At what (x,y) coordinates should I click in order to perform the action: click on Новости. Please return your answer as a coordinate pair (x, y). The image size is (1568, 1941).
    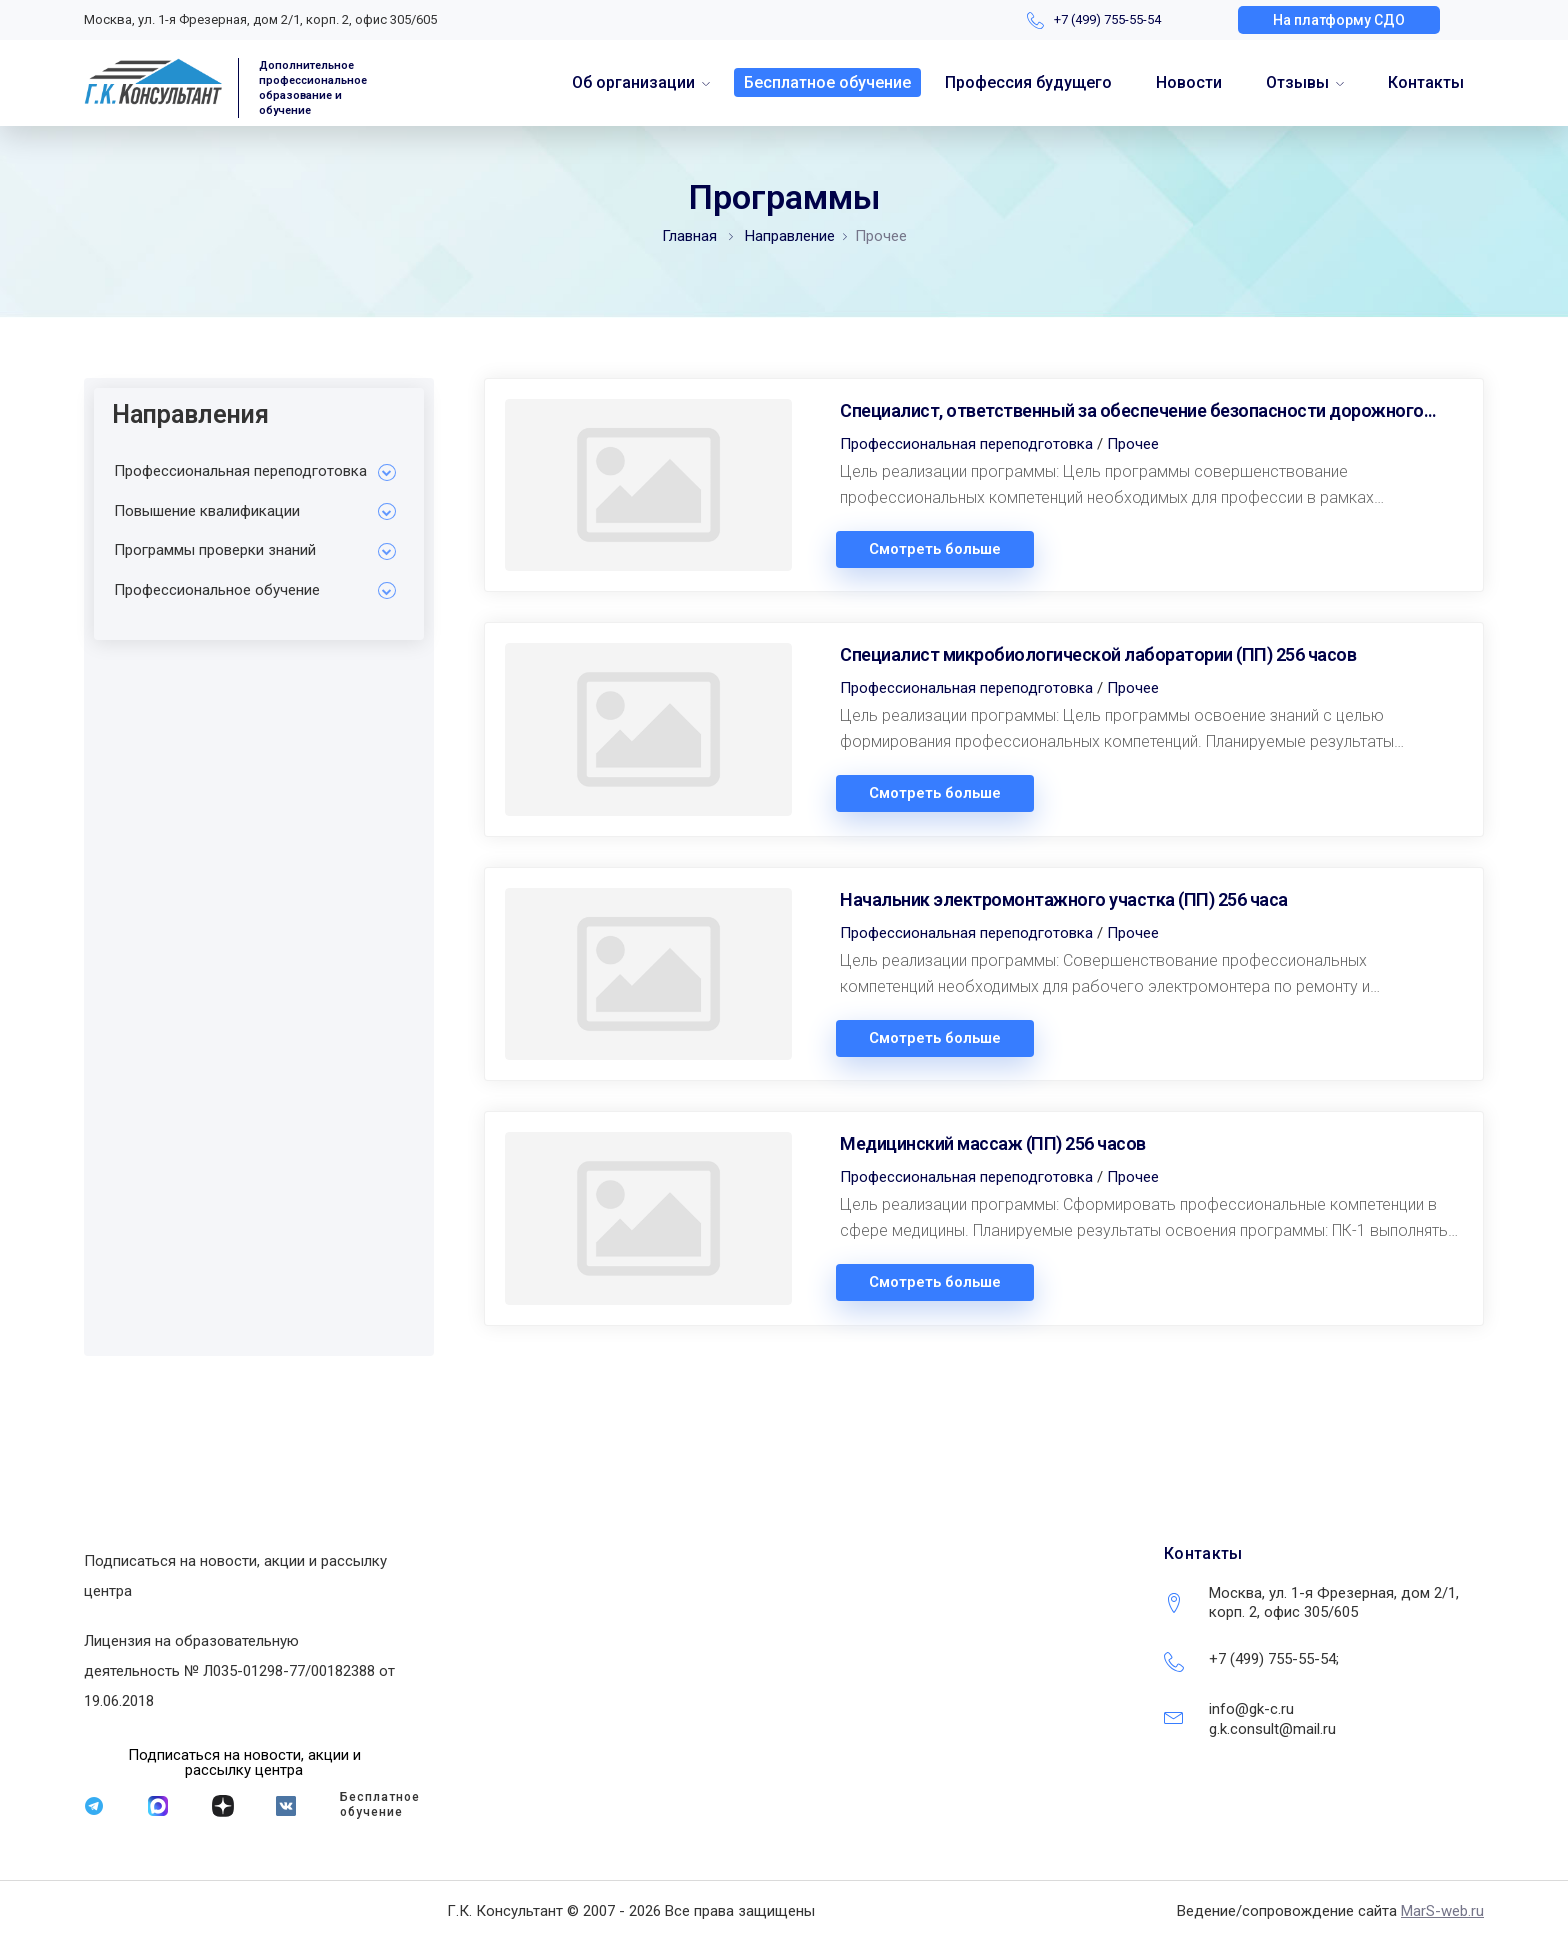
    Looking at the image, I should click on (1189, 82).